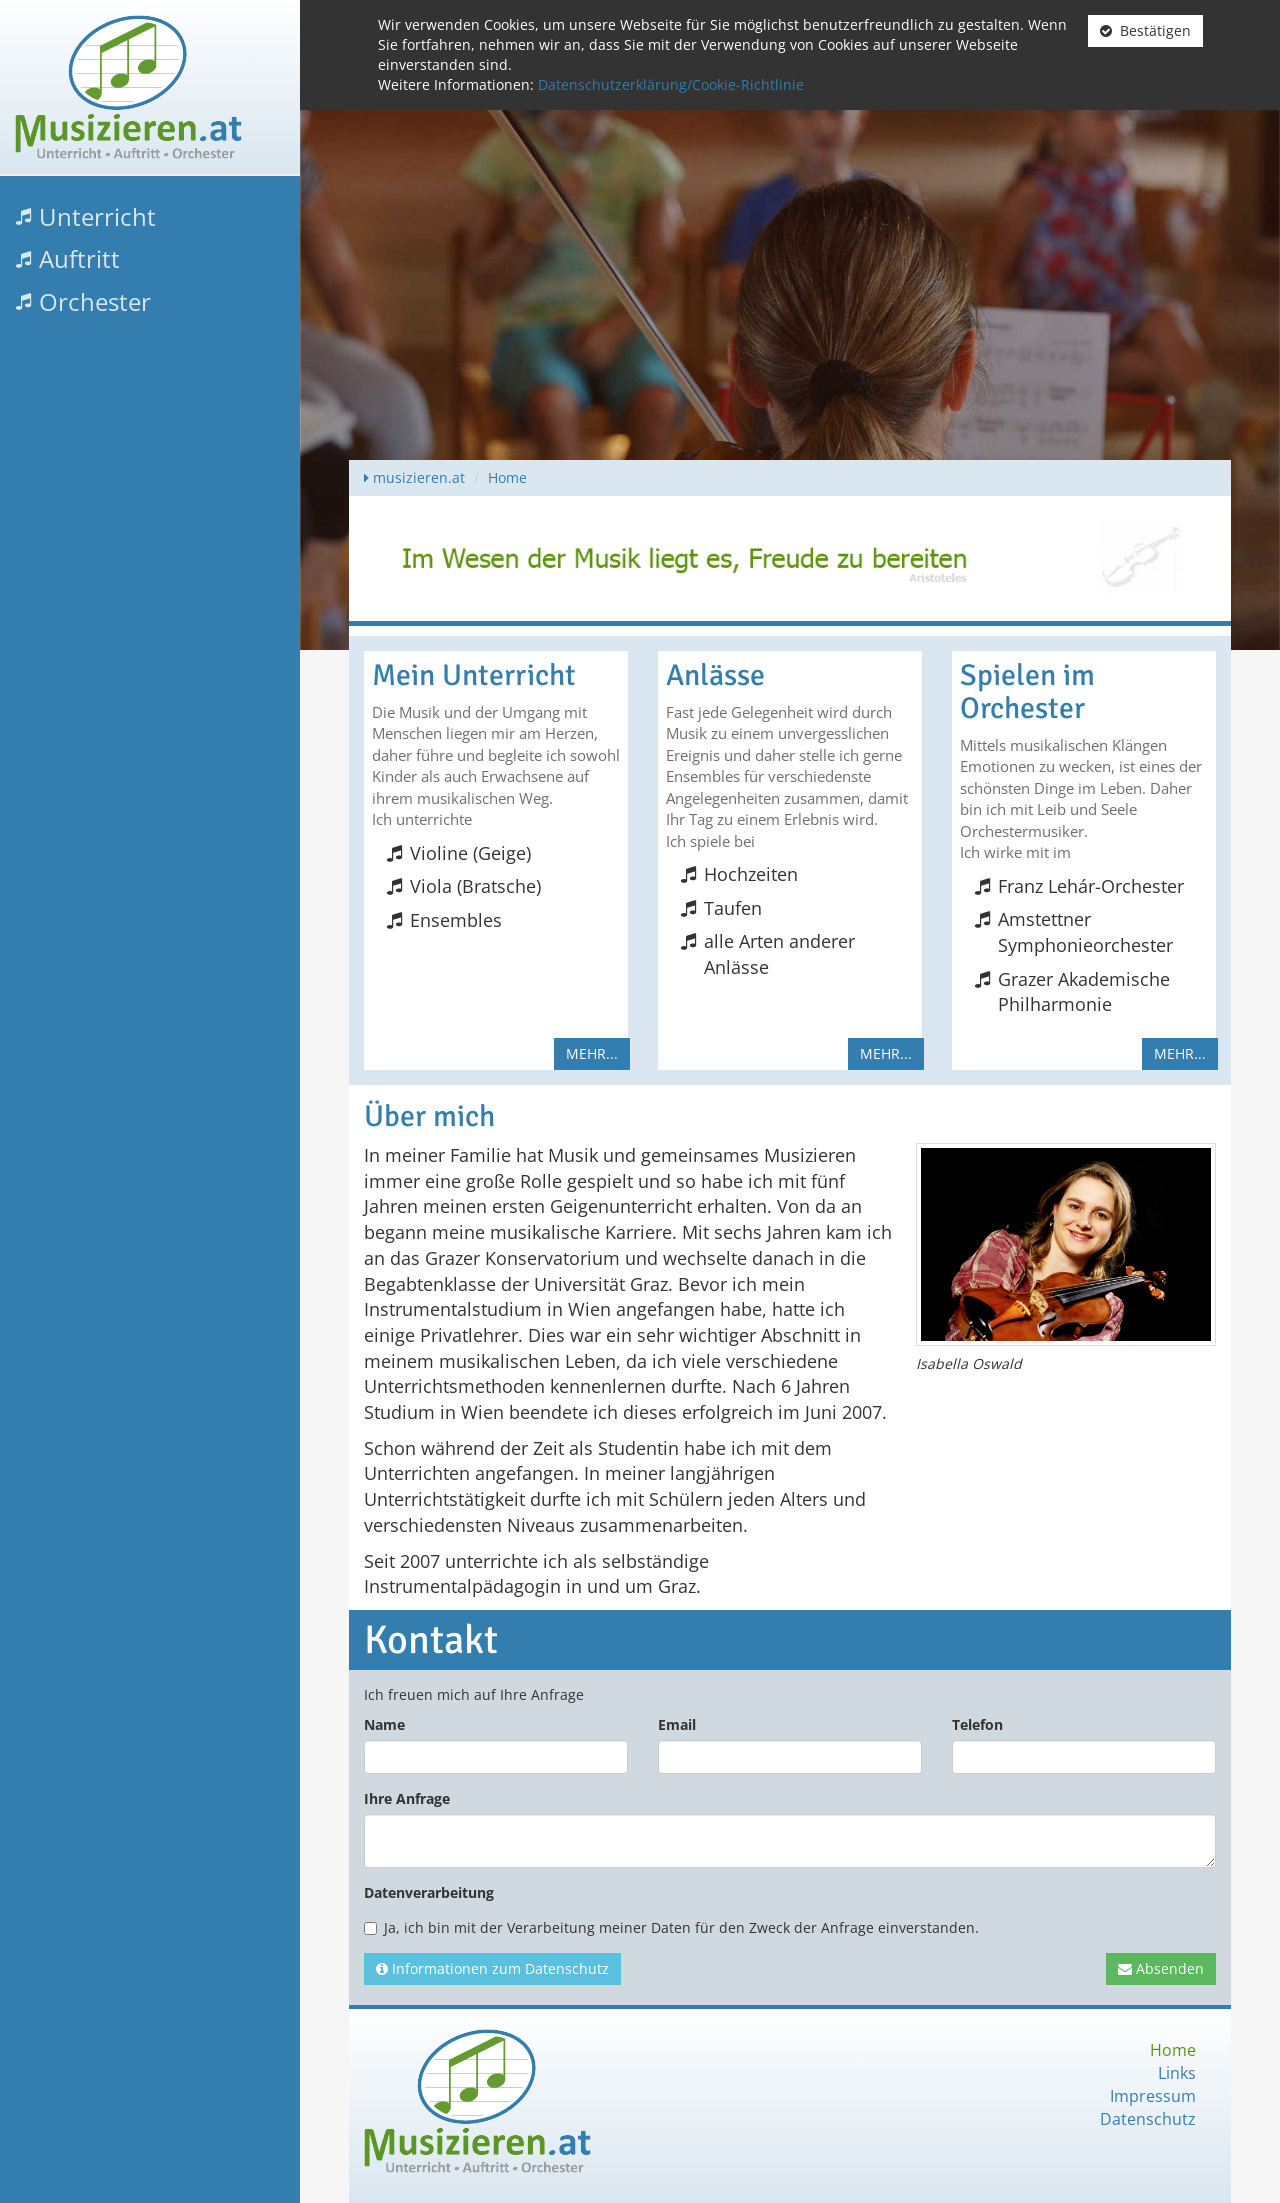 The height and width of the screenshot is (2203, 1280). Describe the element at coordinates (671, 84) in the screenshot. I see `Datenschutzerklärung/Cookie-Richtlinie` at that location.